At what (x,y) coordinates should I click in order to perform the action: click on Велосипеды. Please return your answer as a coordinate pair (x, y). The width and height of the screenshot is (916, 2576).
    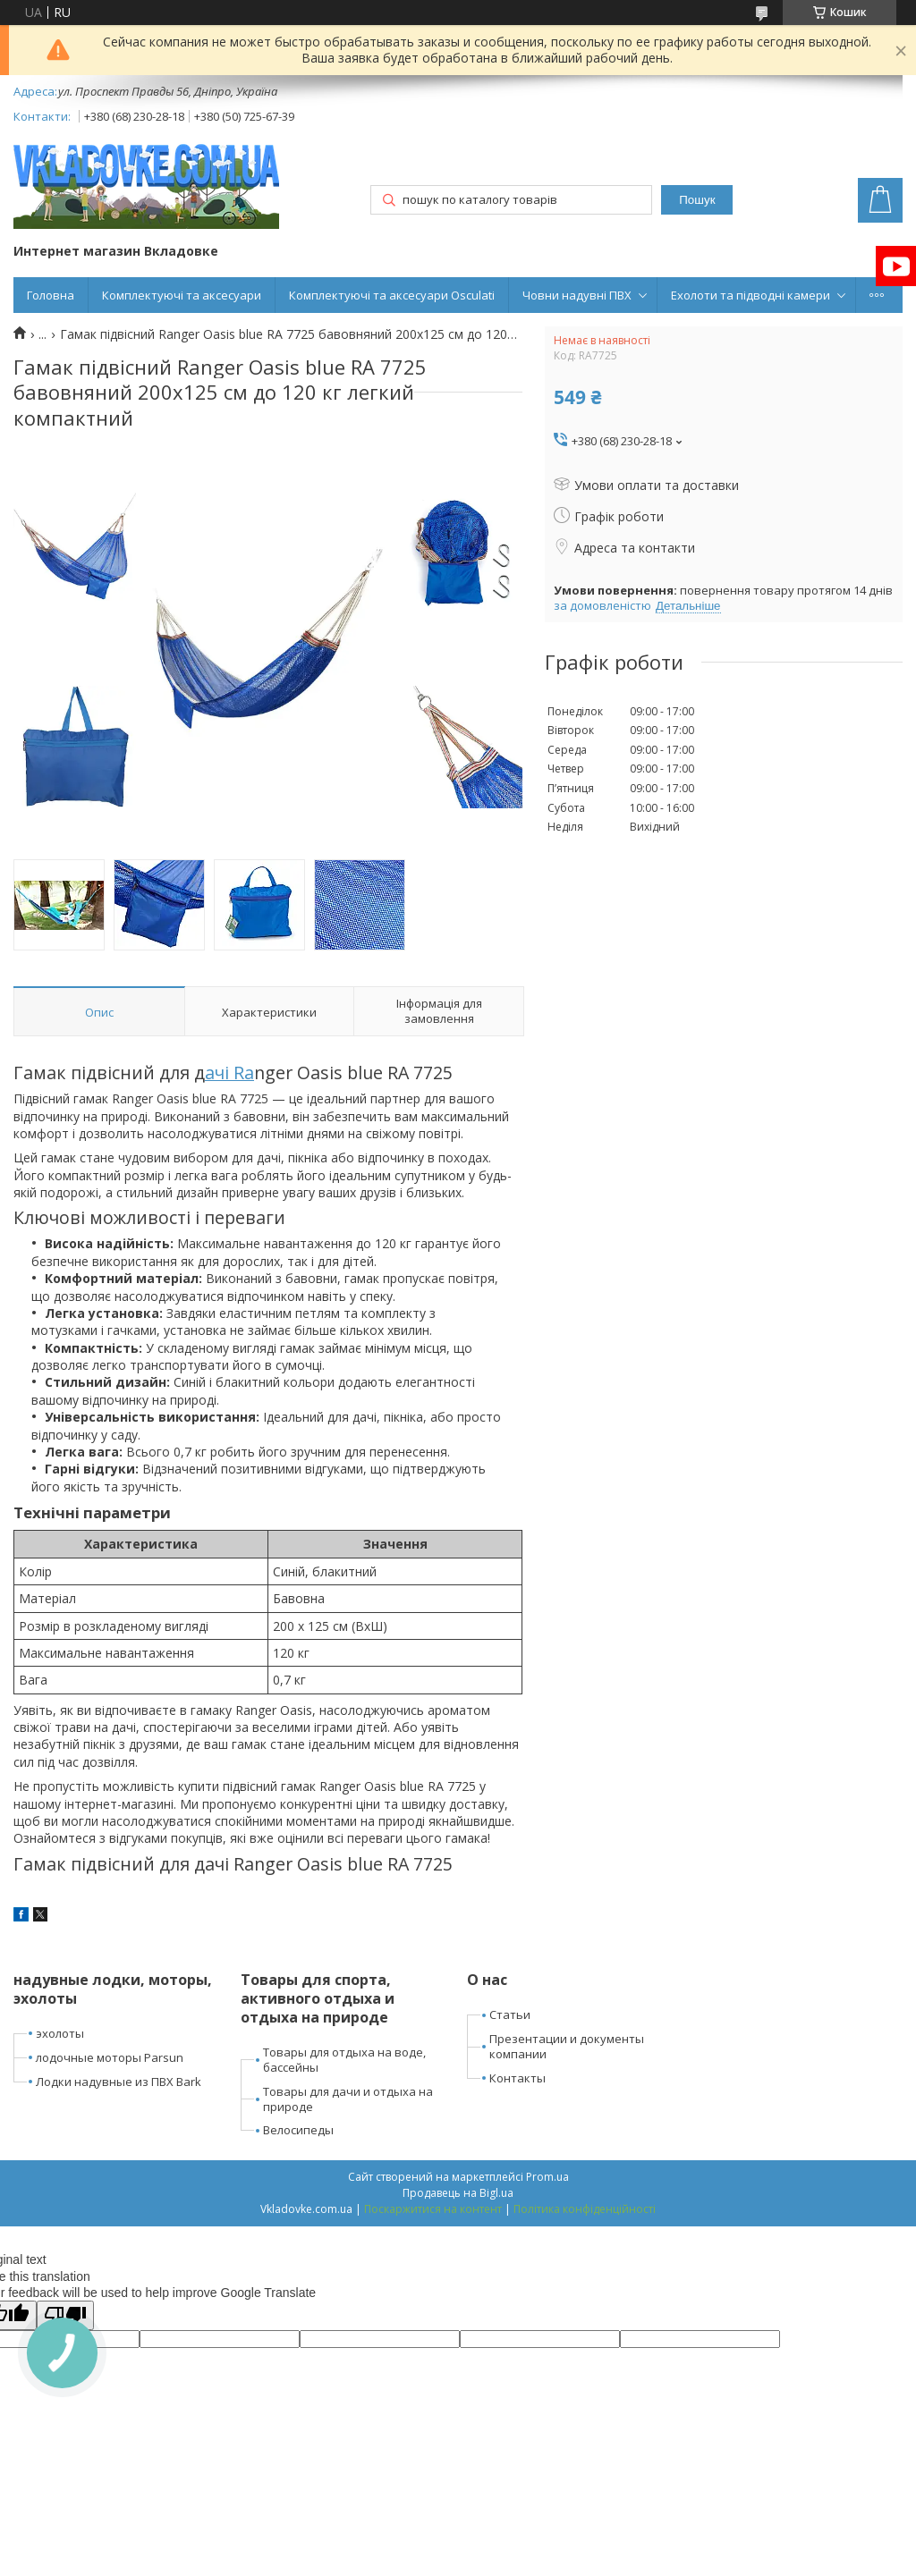
    Looking at the image, I should click on (298, 2130).